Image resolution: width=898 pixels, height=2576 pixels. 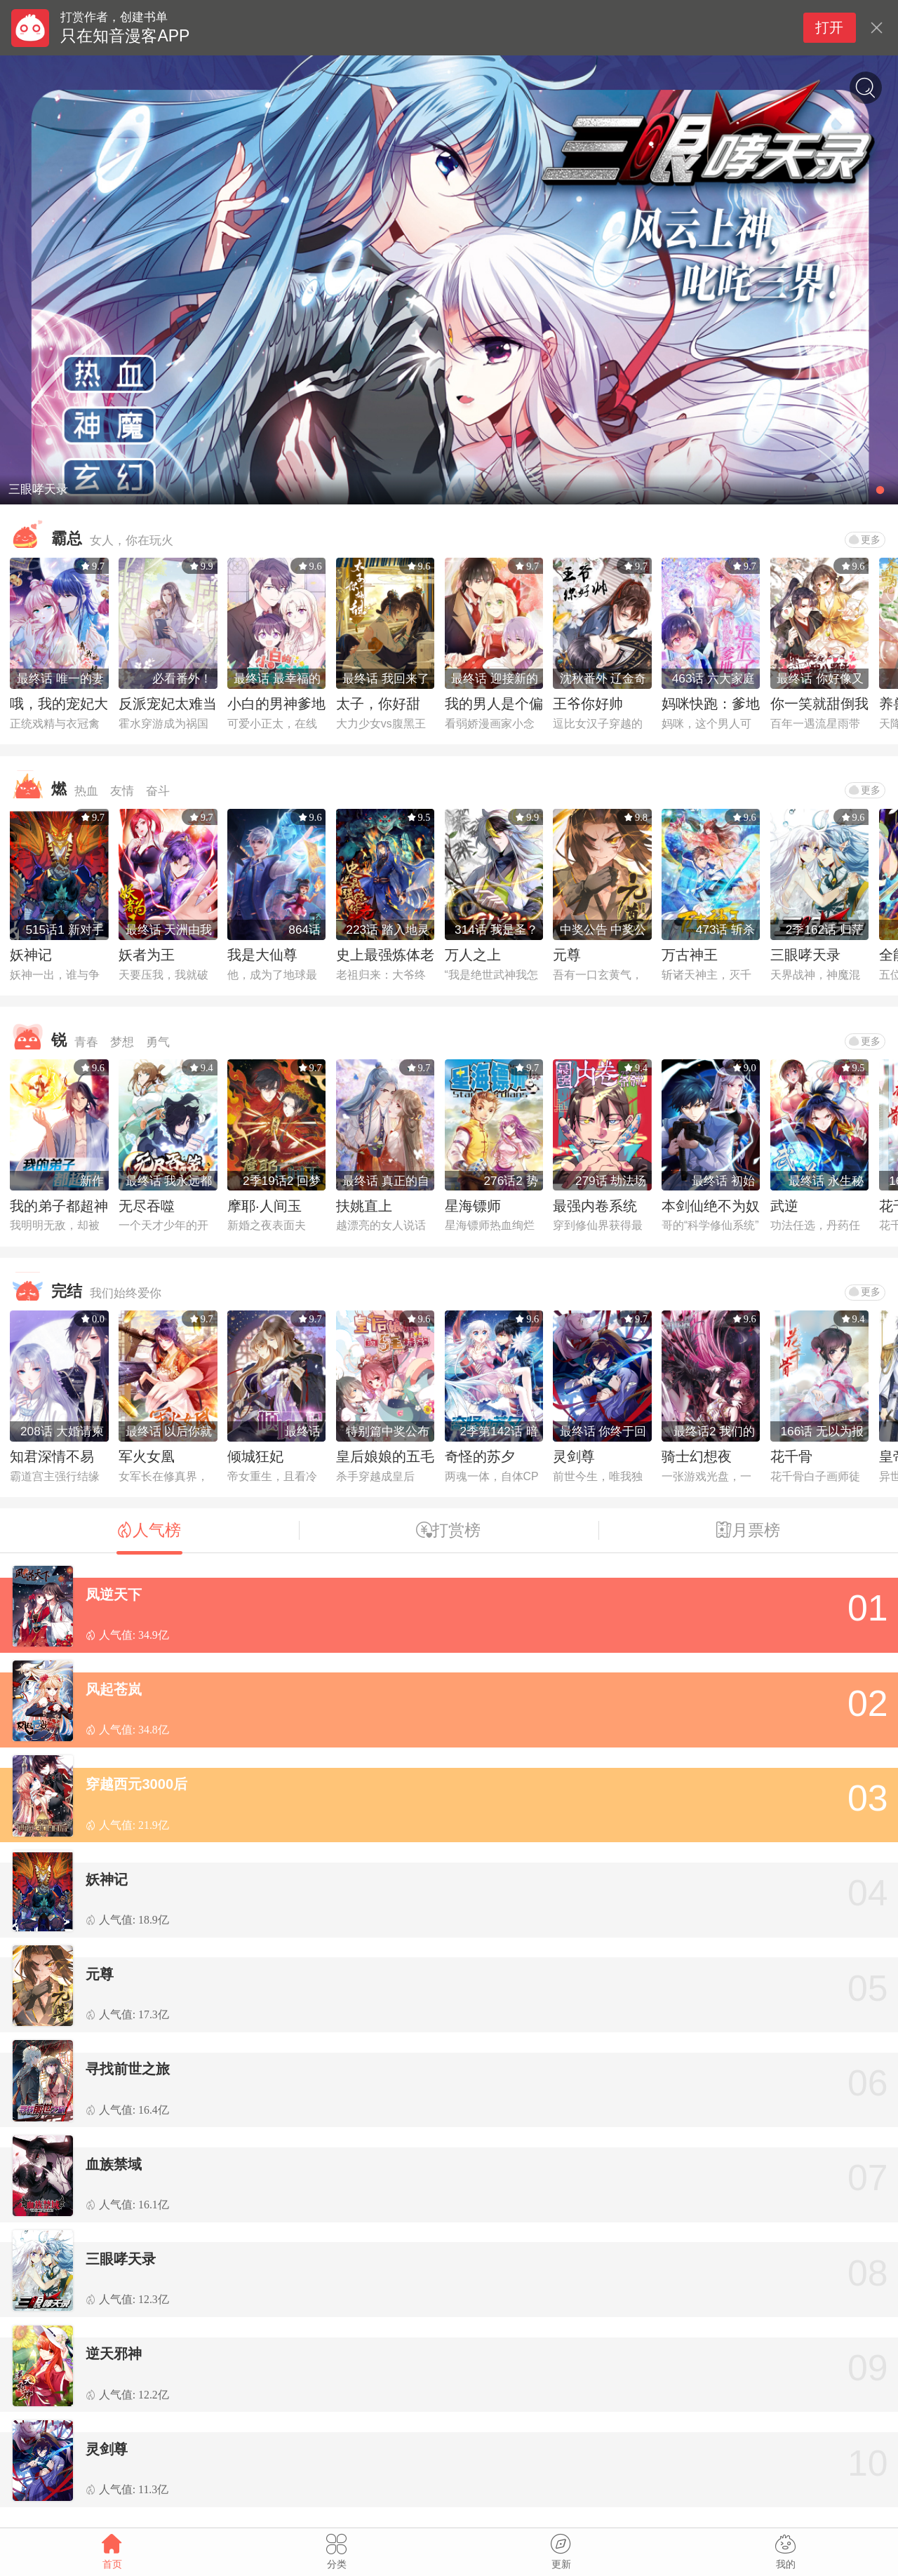 I want to click on 妖神记, so click(x=31, y=954).